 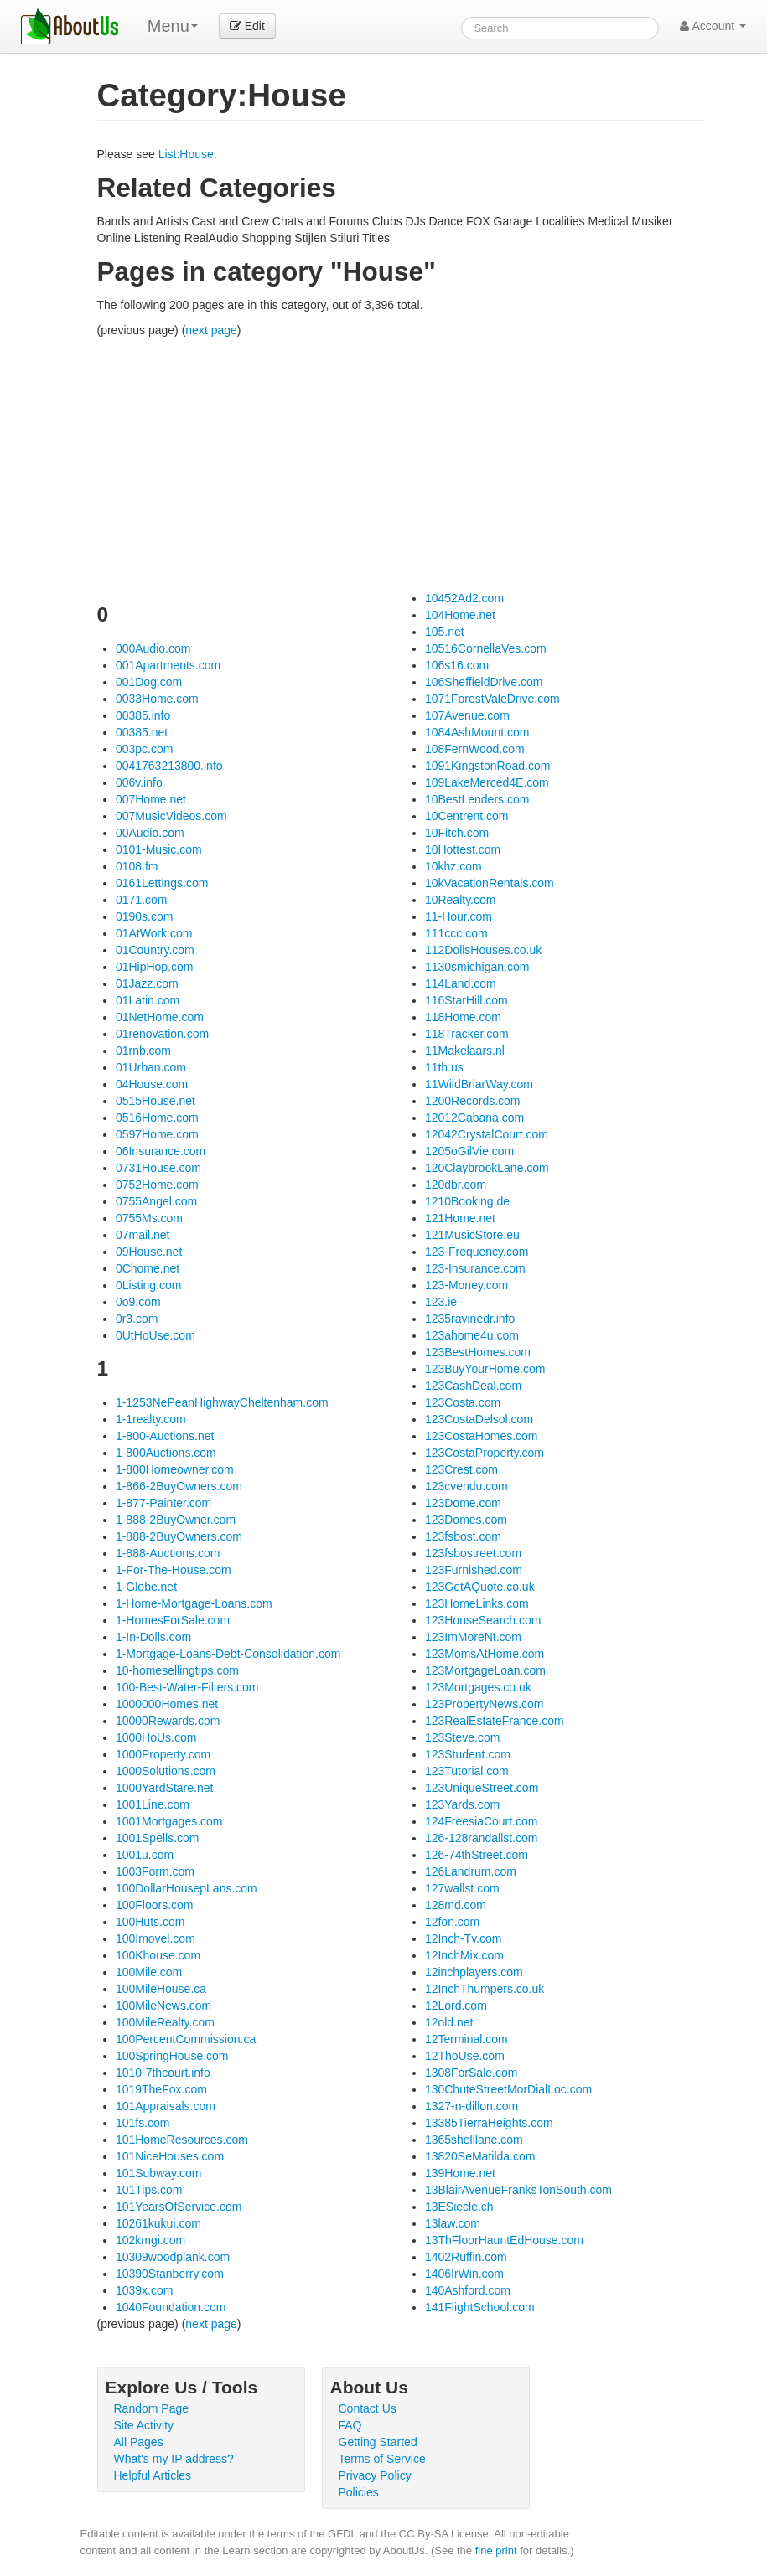 I want to click on 1-In-Dolls.com, so click(x=153, y=1637).